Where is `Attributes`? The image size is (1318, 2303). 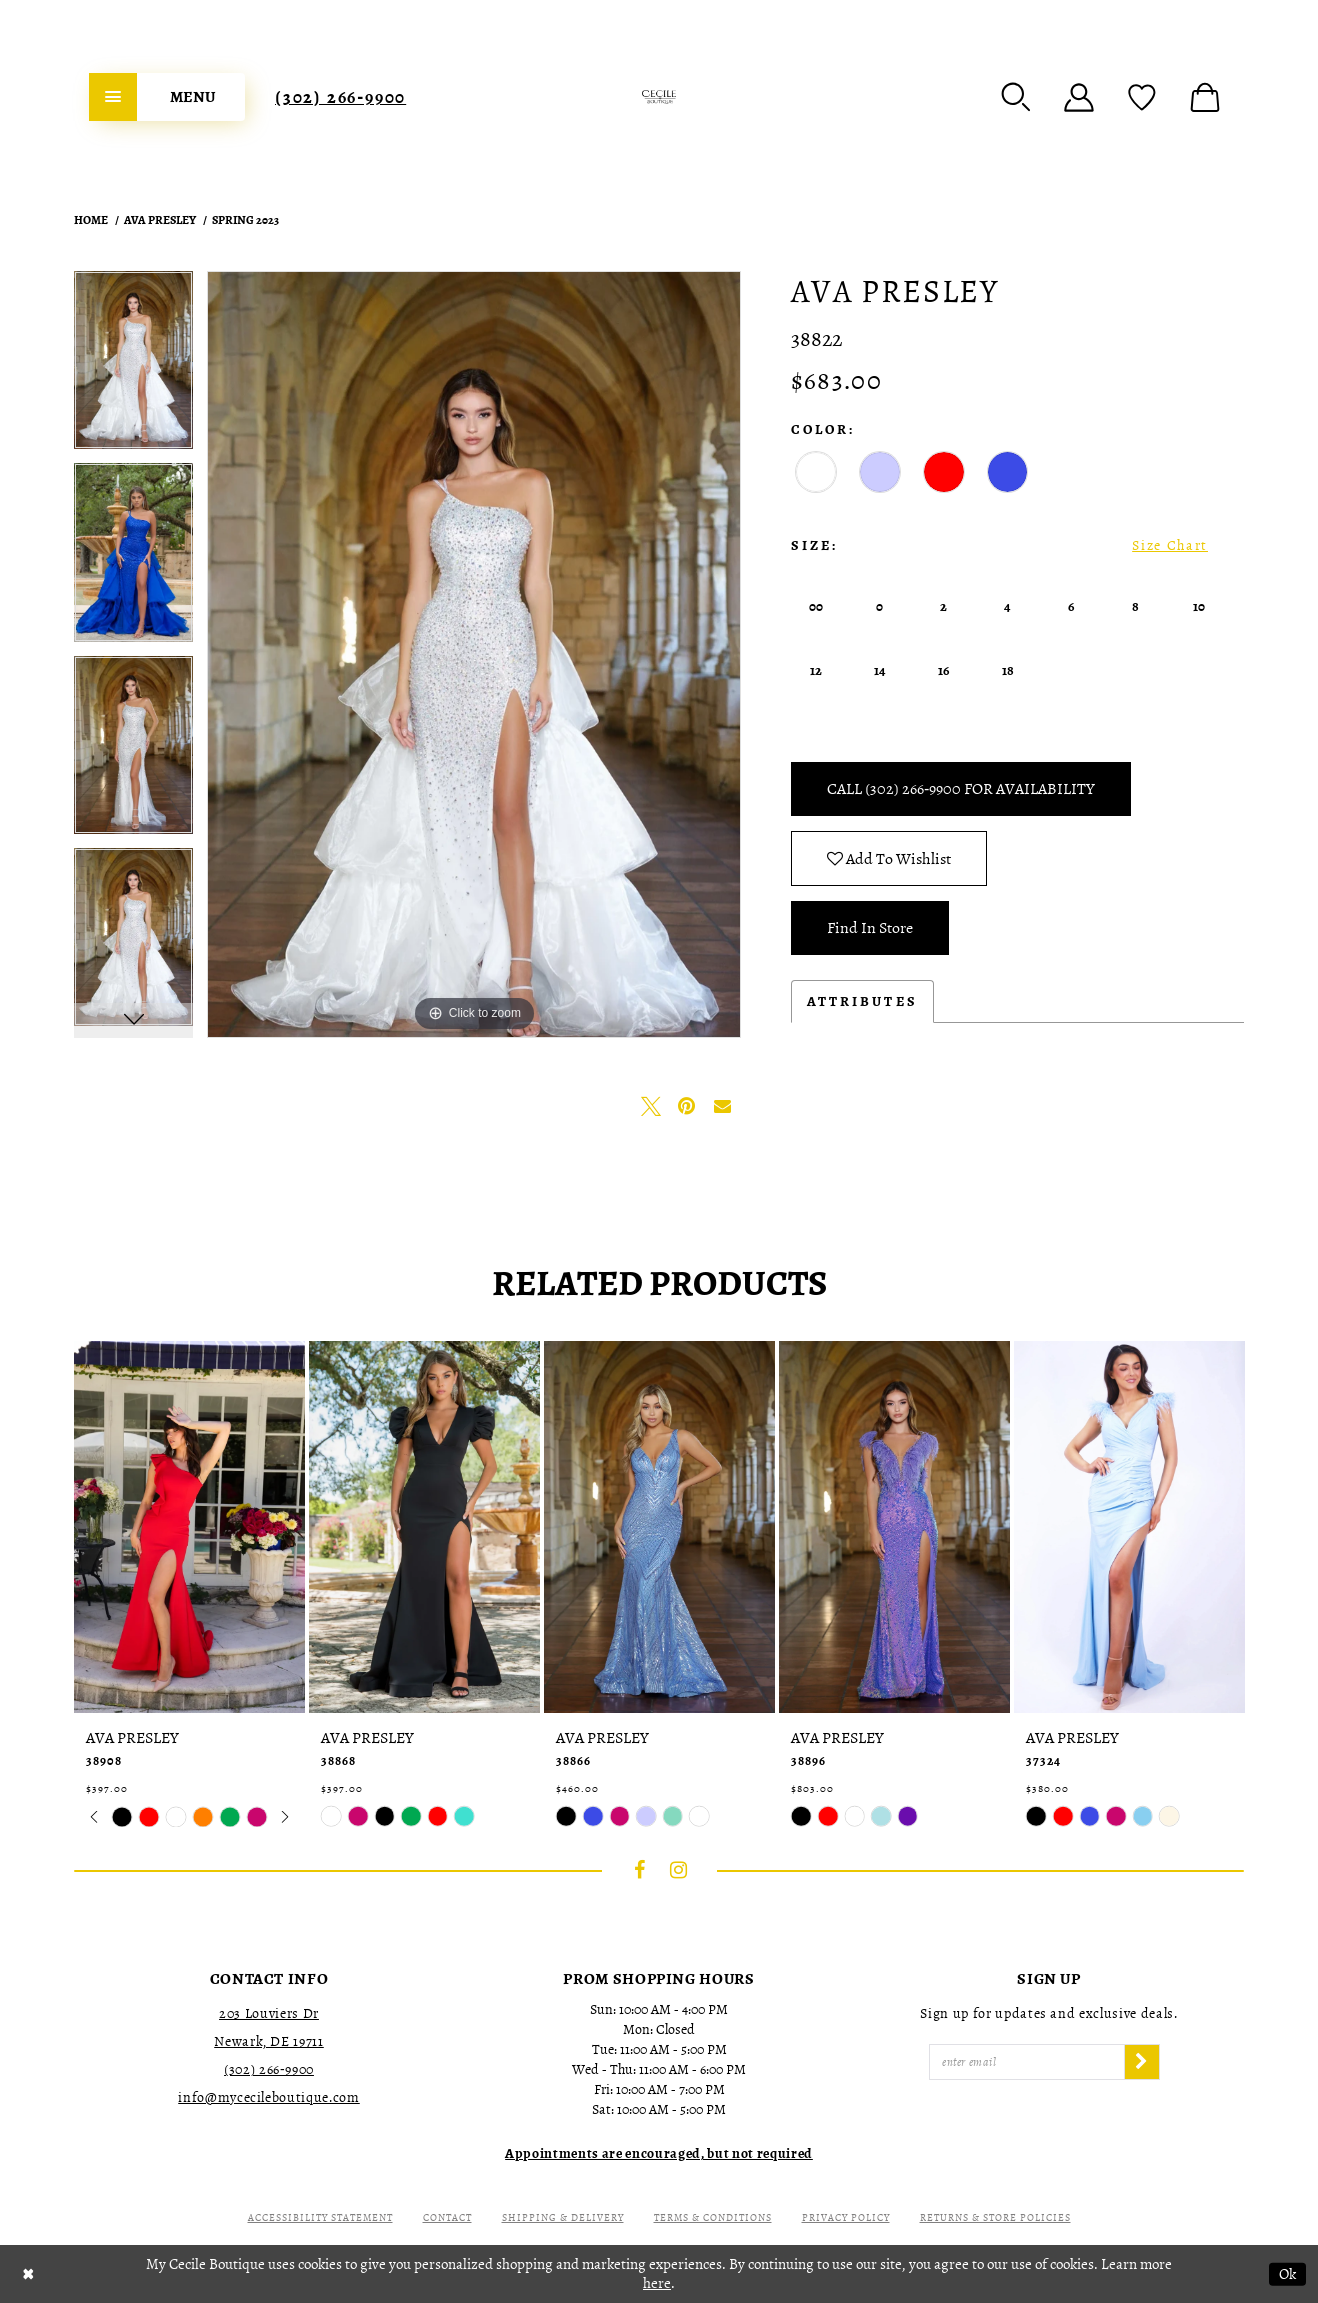
Attributes is located at coordinates (862, 1001).